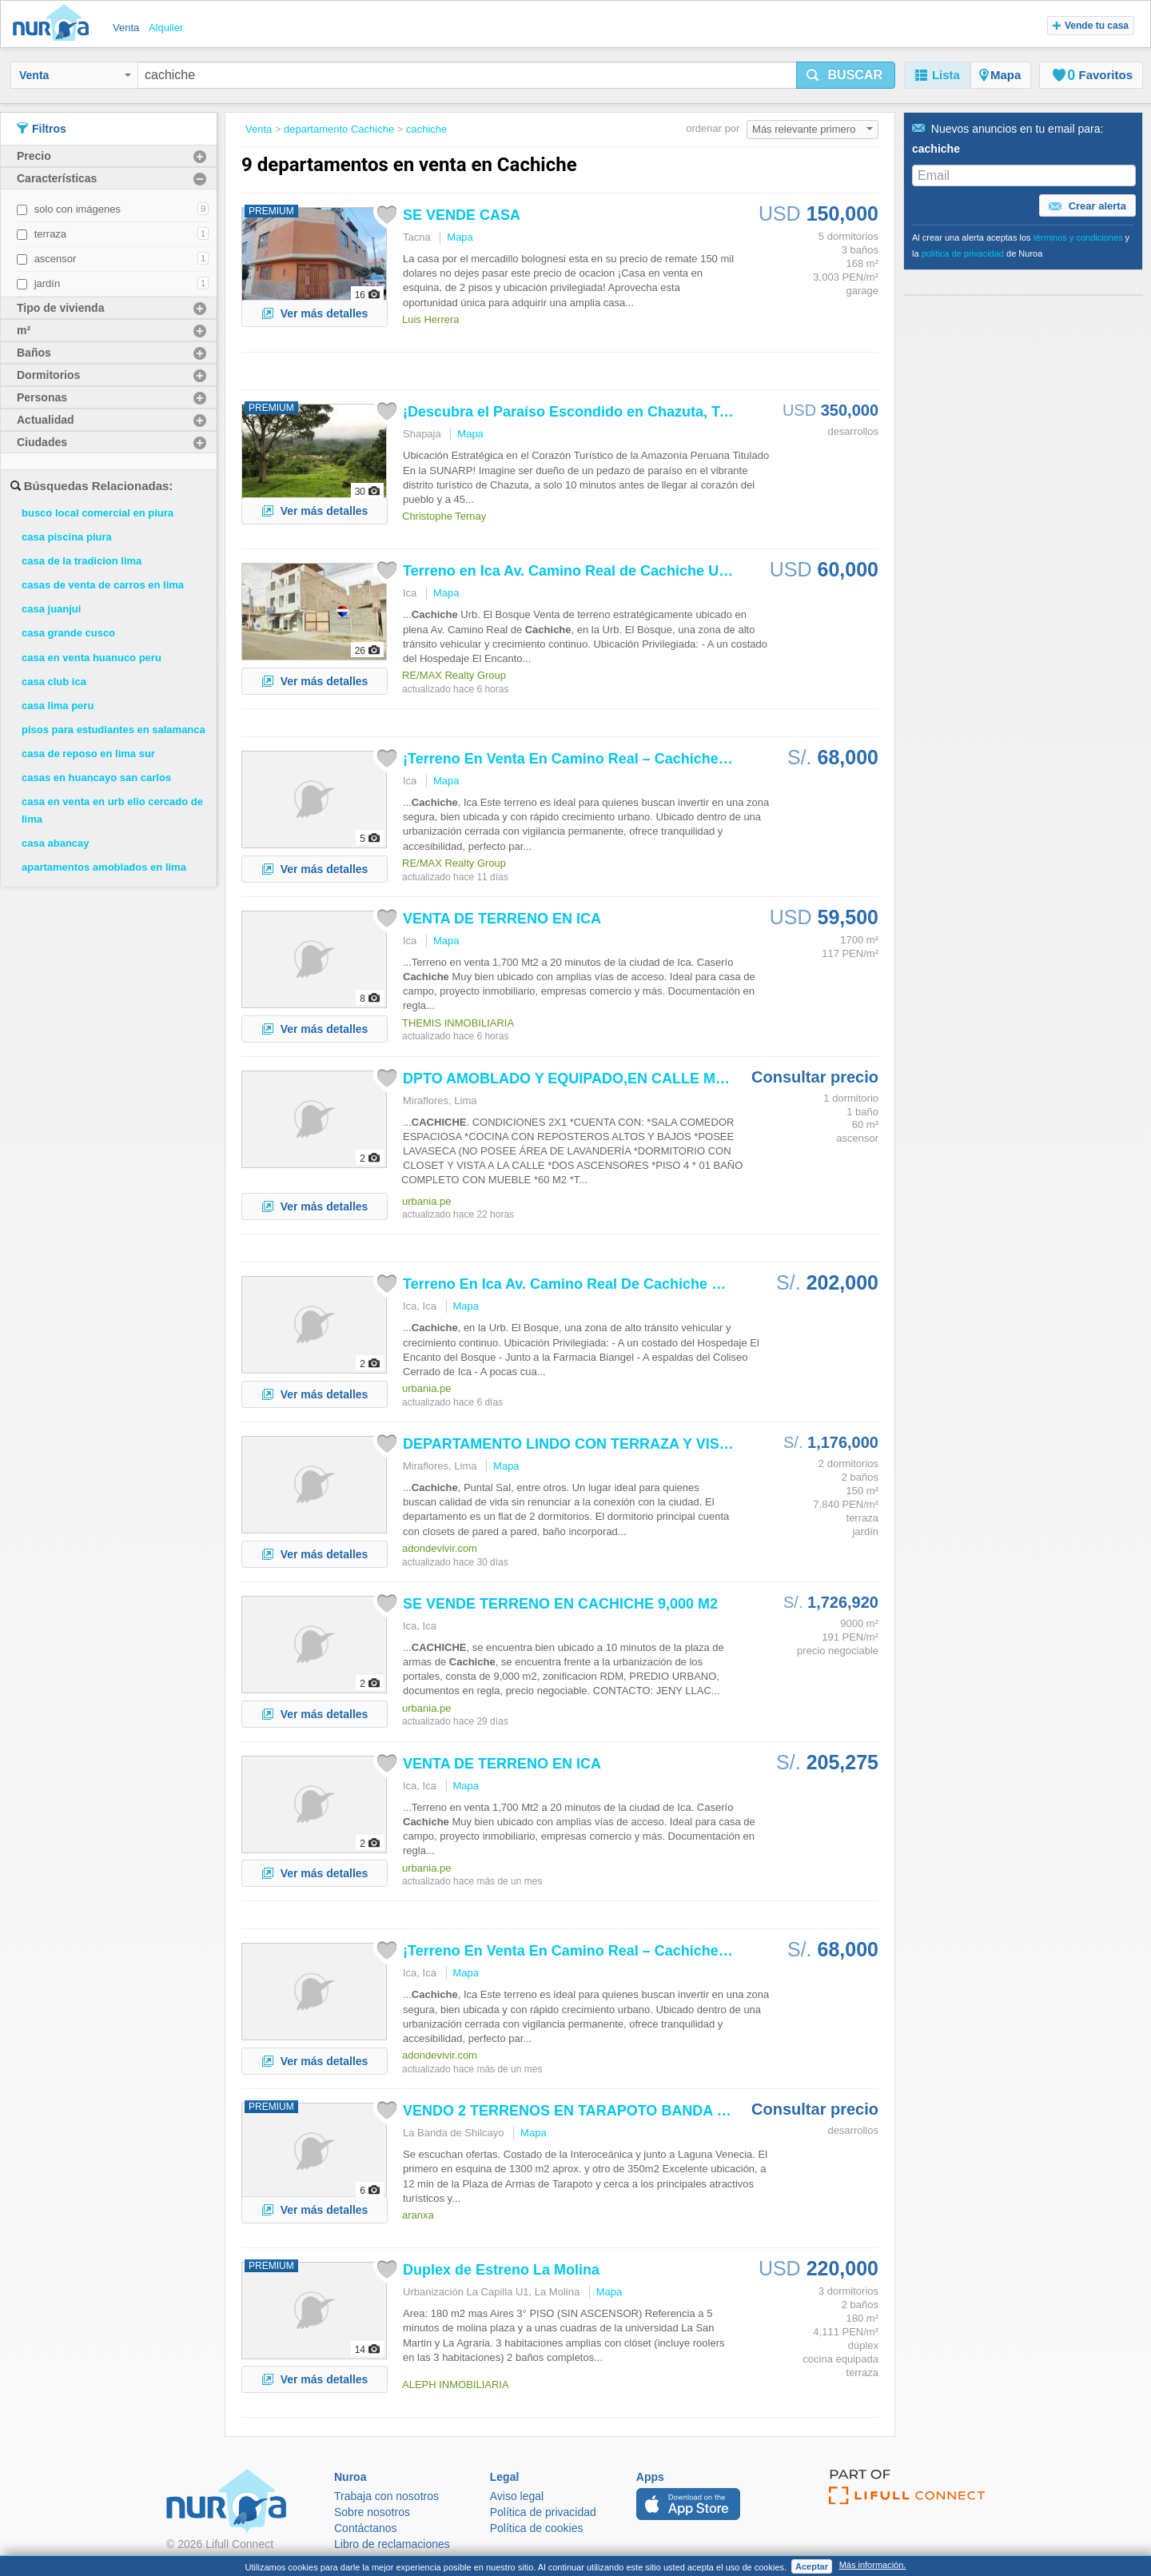 The height and width of the screenshot is (2576, 1151). Describe the element at coordinates (96, 778) in the screenshot. I see `casas en huancayo san carlos` at that location.